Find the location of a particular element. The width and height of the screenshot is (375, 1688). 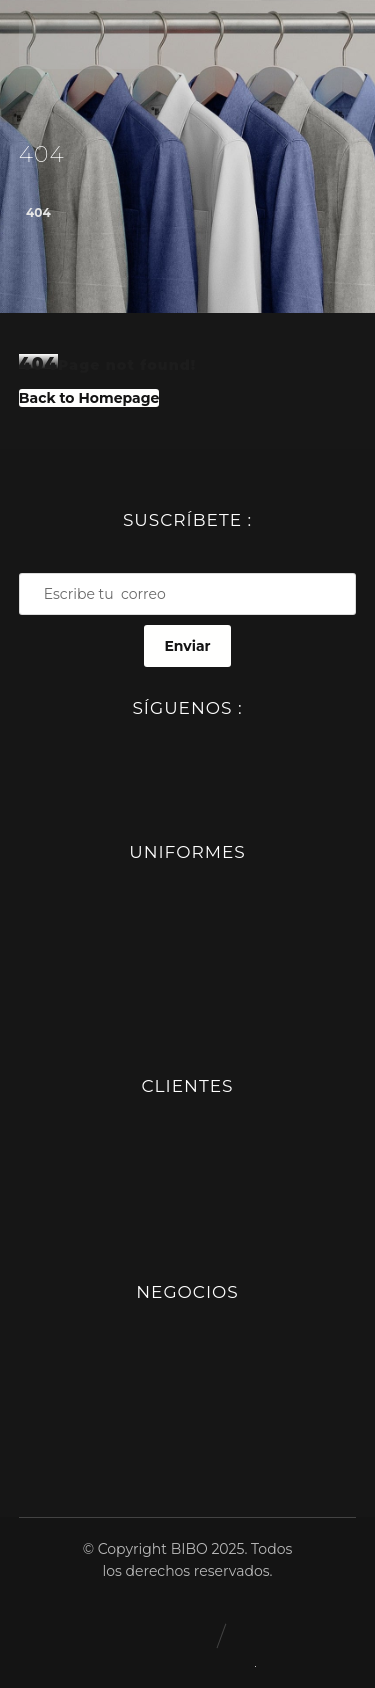

Back to Homepage is located at coordinates (89, 398).